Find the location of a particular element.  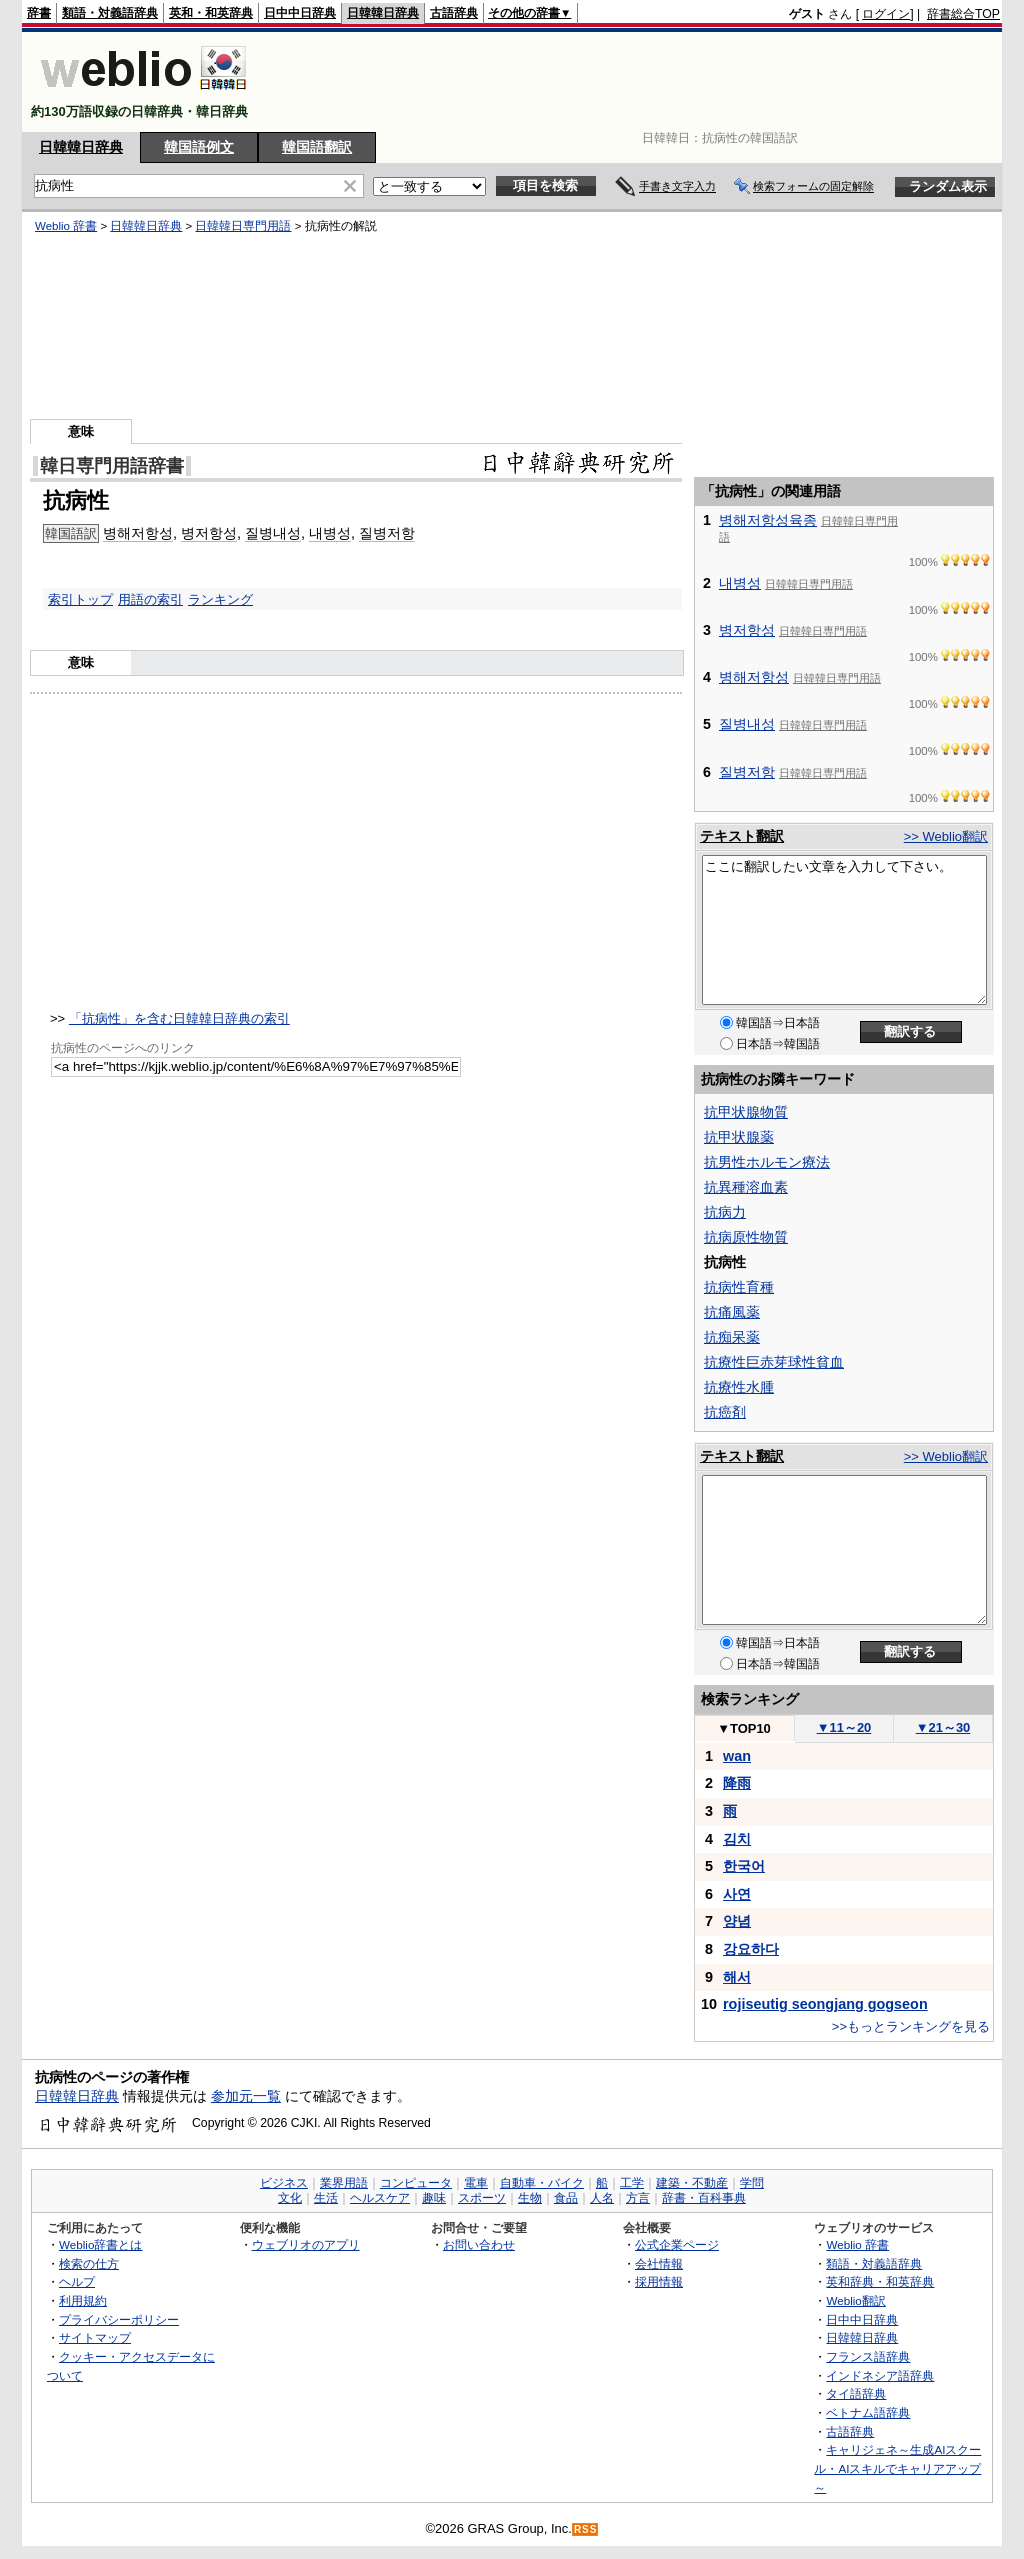

ヘルプ is located at coordinates (77, 2281).